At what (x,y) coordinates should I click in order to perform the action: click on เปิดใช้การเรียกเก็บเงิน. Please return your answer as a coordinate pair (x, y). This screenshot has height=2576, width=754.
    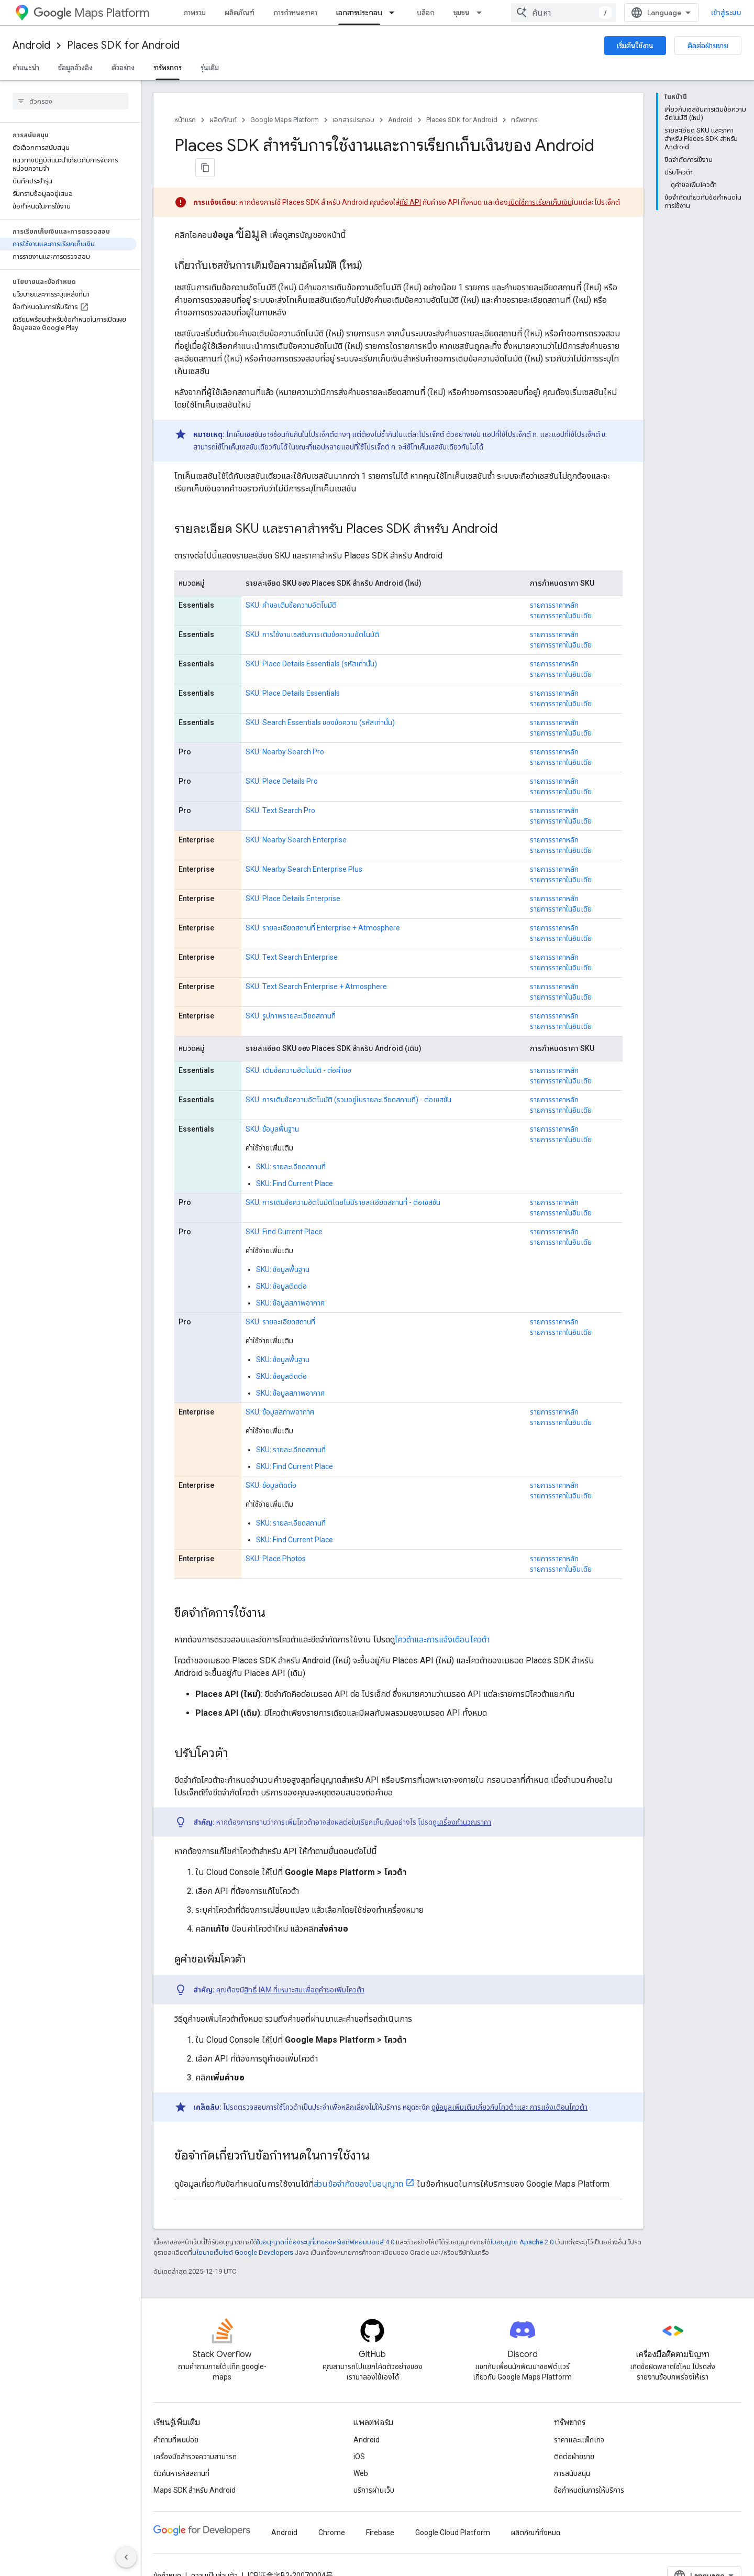
    Looking at the image, I should click on (540, 181).